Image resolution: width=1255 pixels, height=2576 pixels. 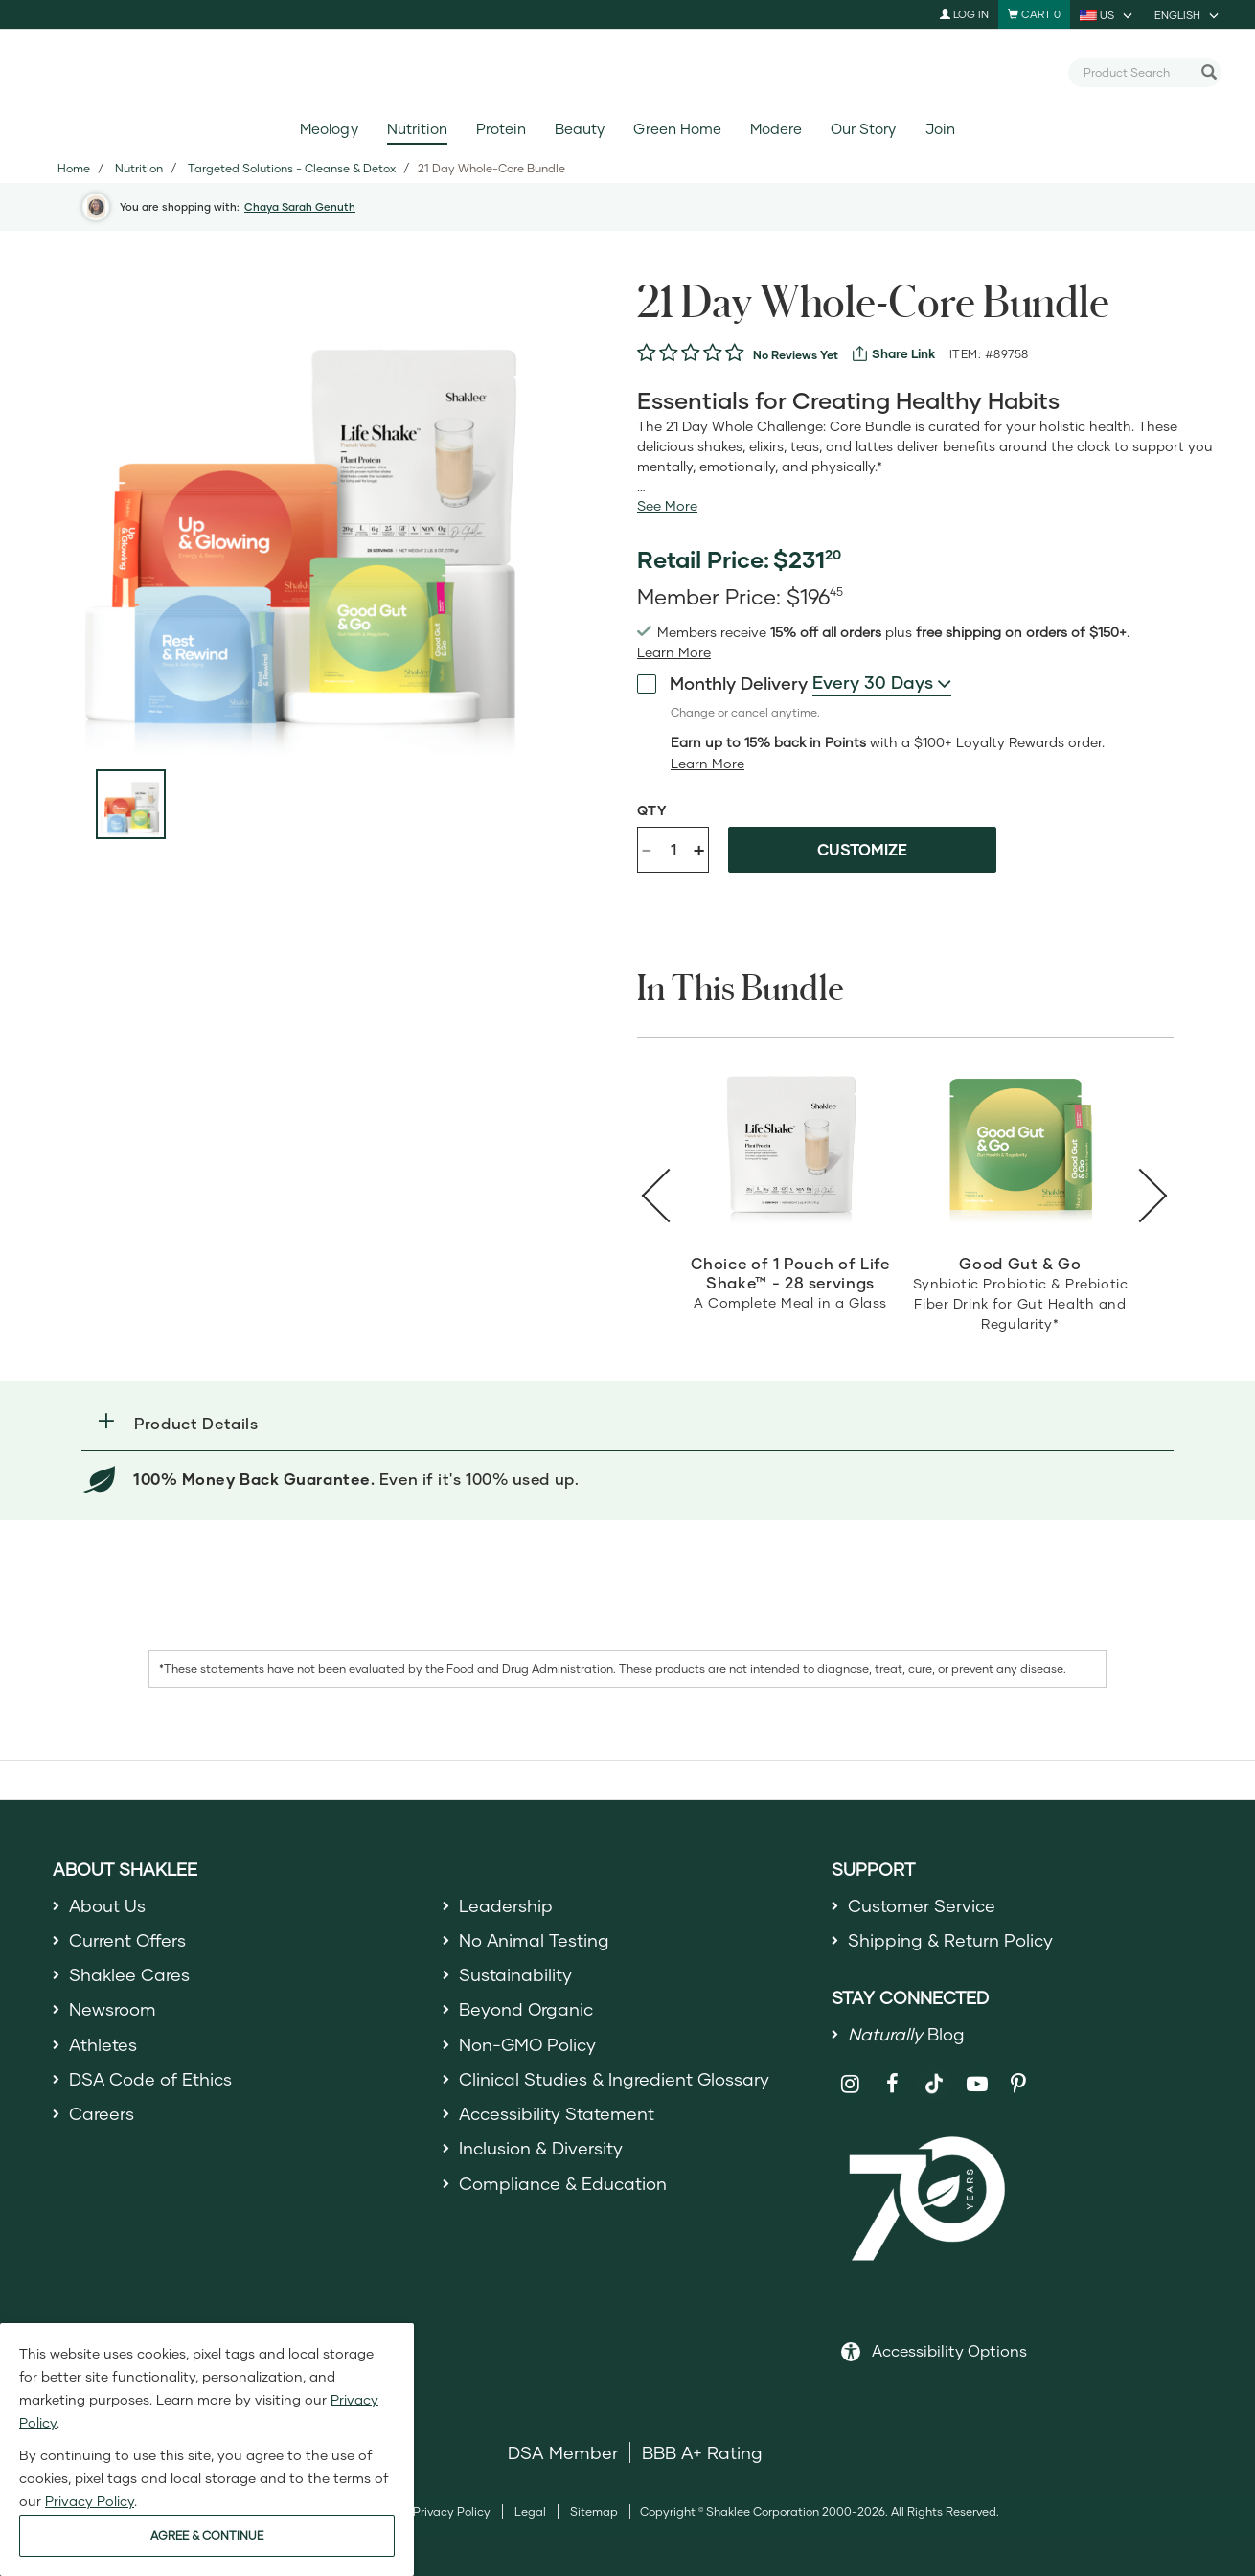 I want to click on Beauty, so click(x=580, y=129).